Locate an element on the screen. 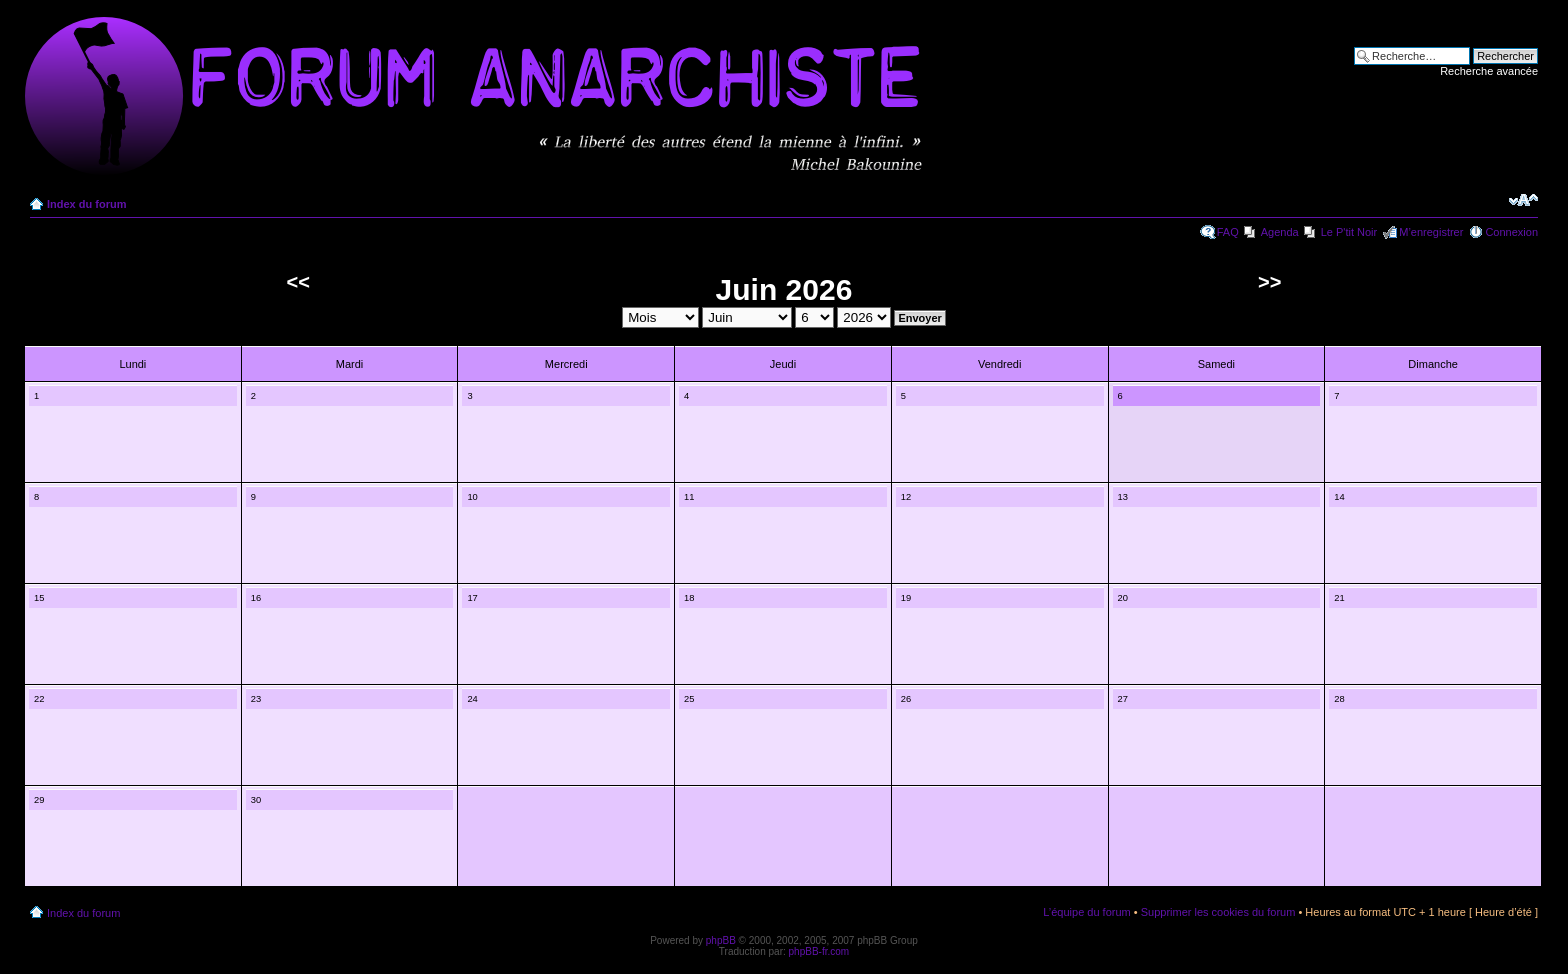 This screenshot has width=1568, height=974. Recherche avancée is located at coordinates (1489, 71).